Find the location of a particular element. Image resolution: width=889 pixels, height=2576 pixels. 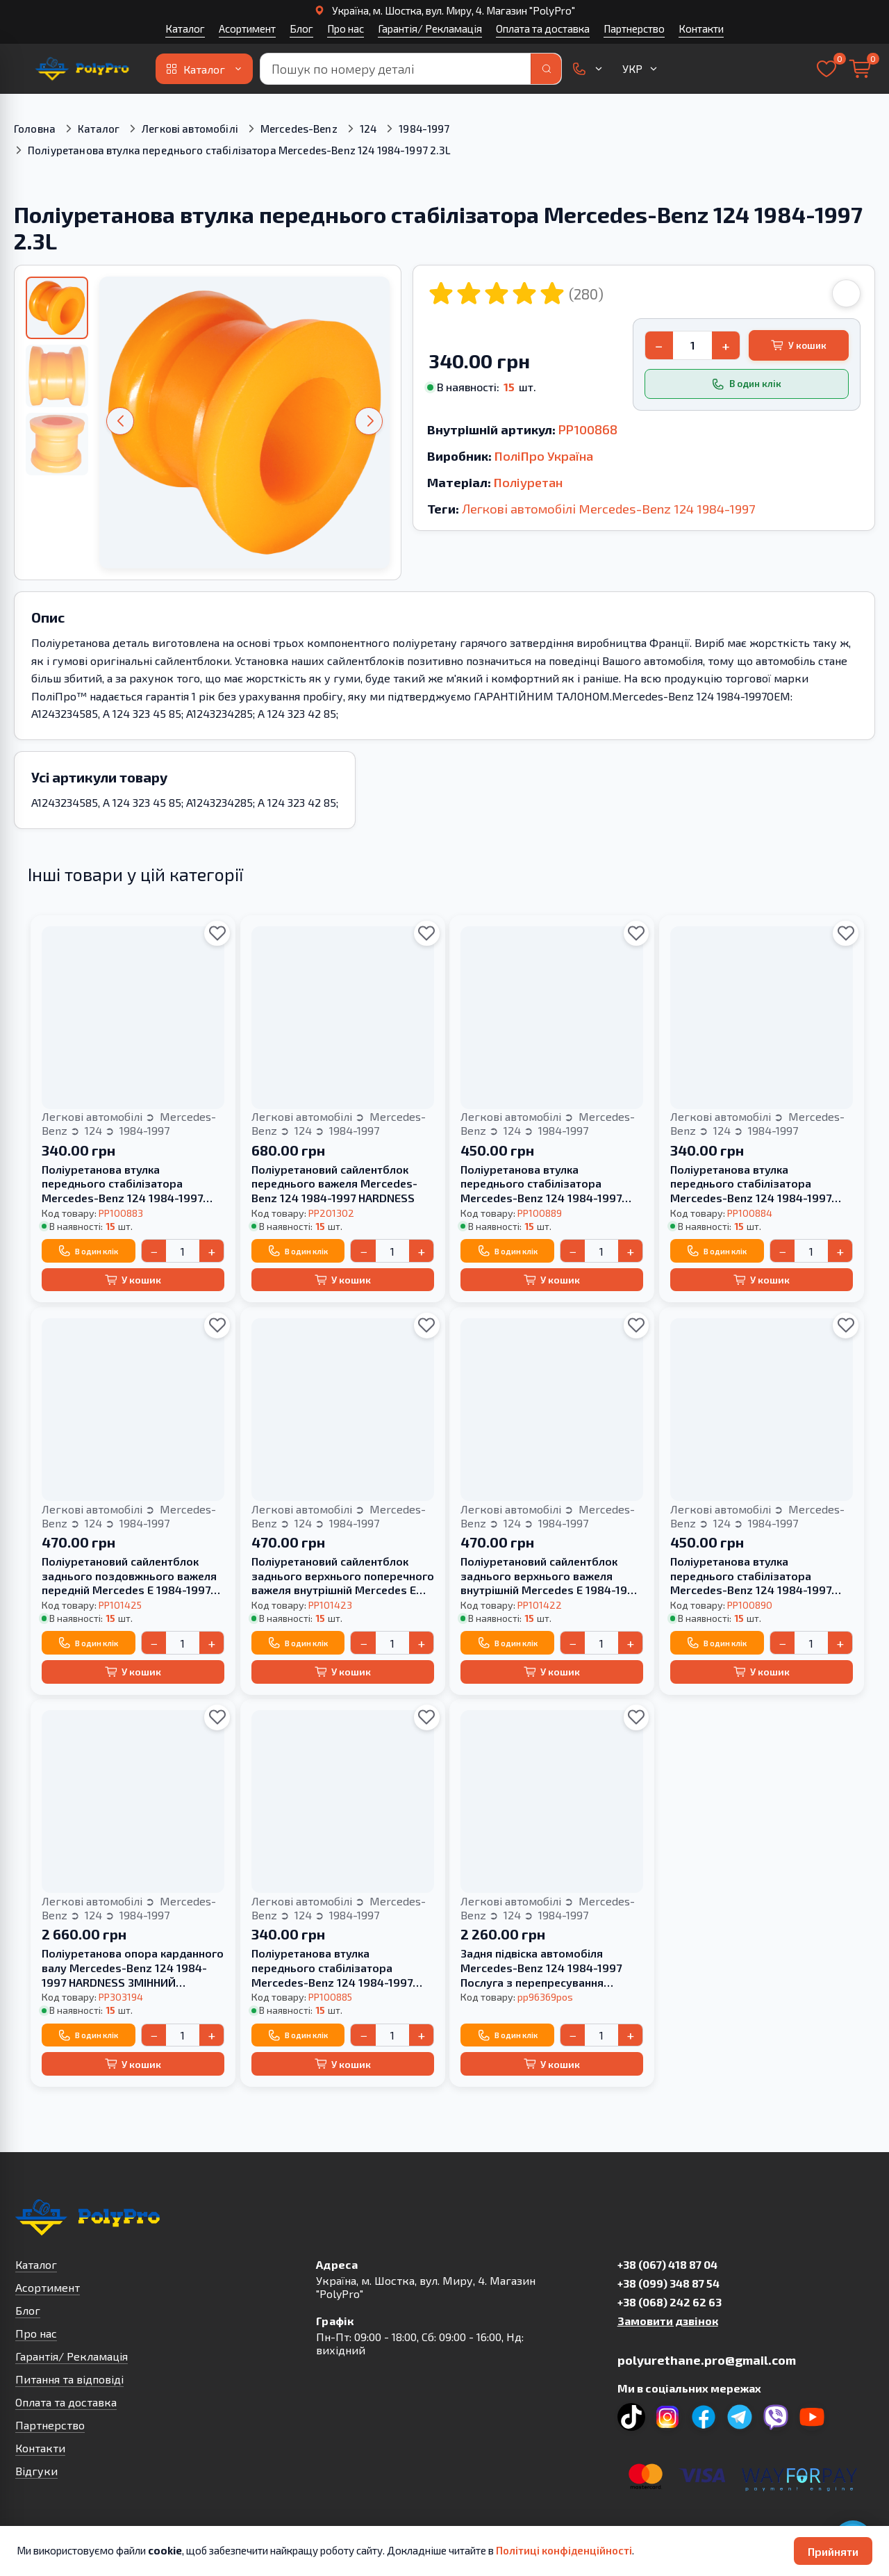

Каталог is located at coordinates (185, 28).